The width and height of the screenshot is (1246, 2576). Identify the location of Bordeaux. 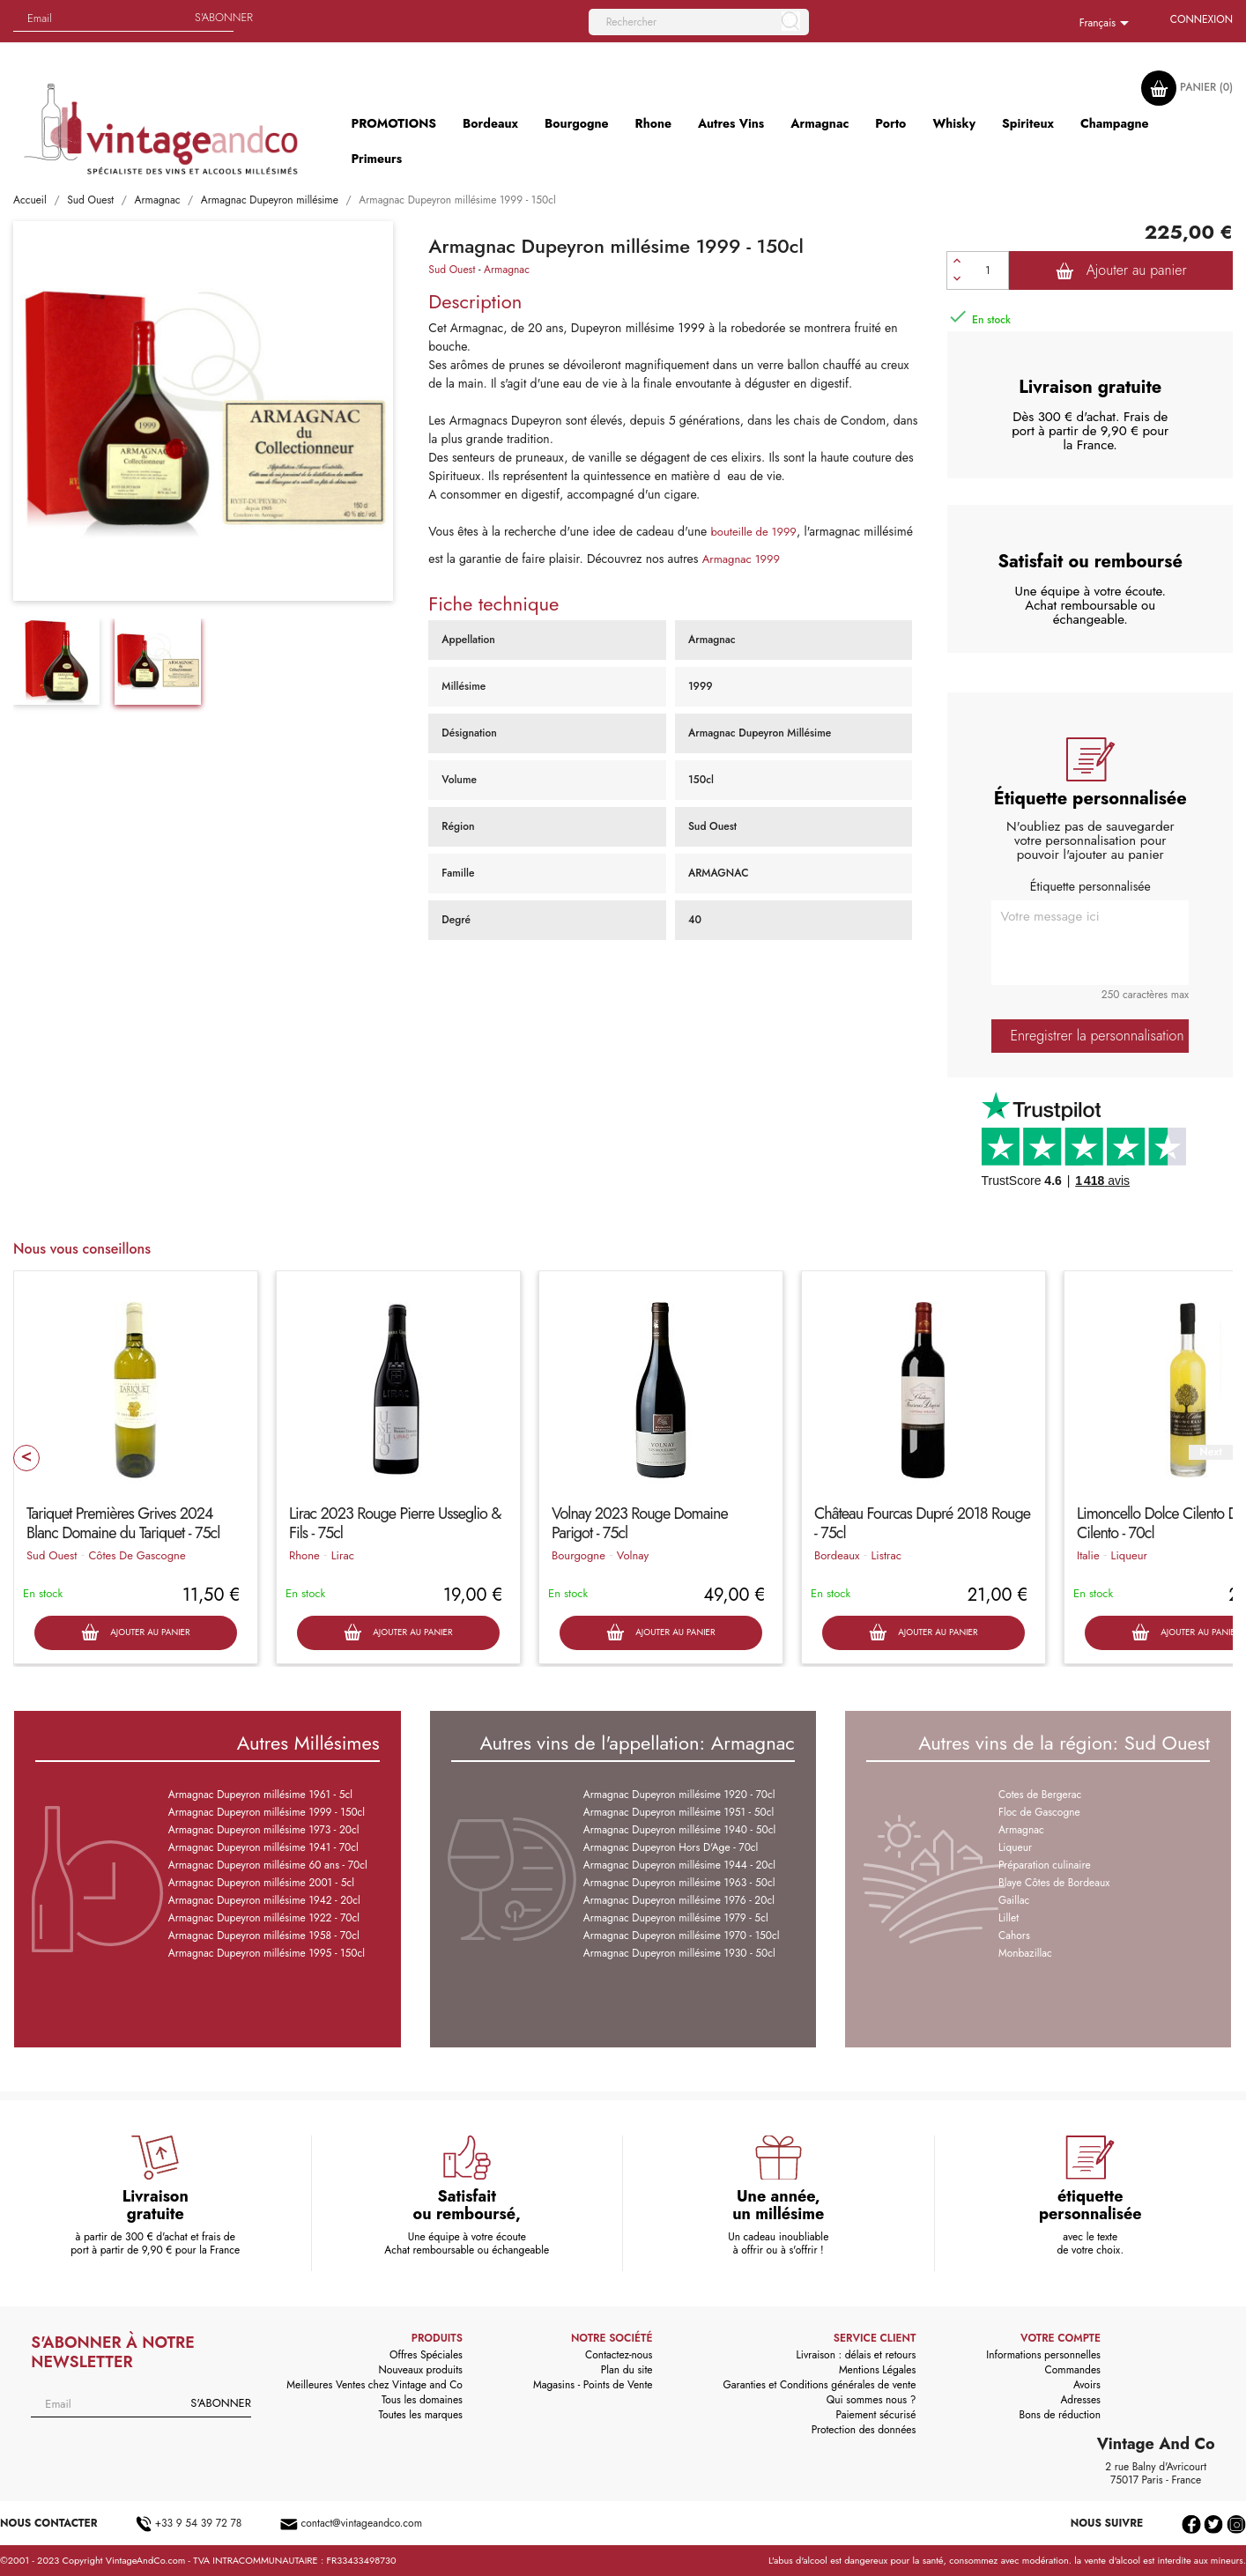
(836, 1555).